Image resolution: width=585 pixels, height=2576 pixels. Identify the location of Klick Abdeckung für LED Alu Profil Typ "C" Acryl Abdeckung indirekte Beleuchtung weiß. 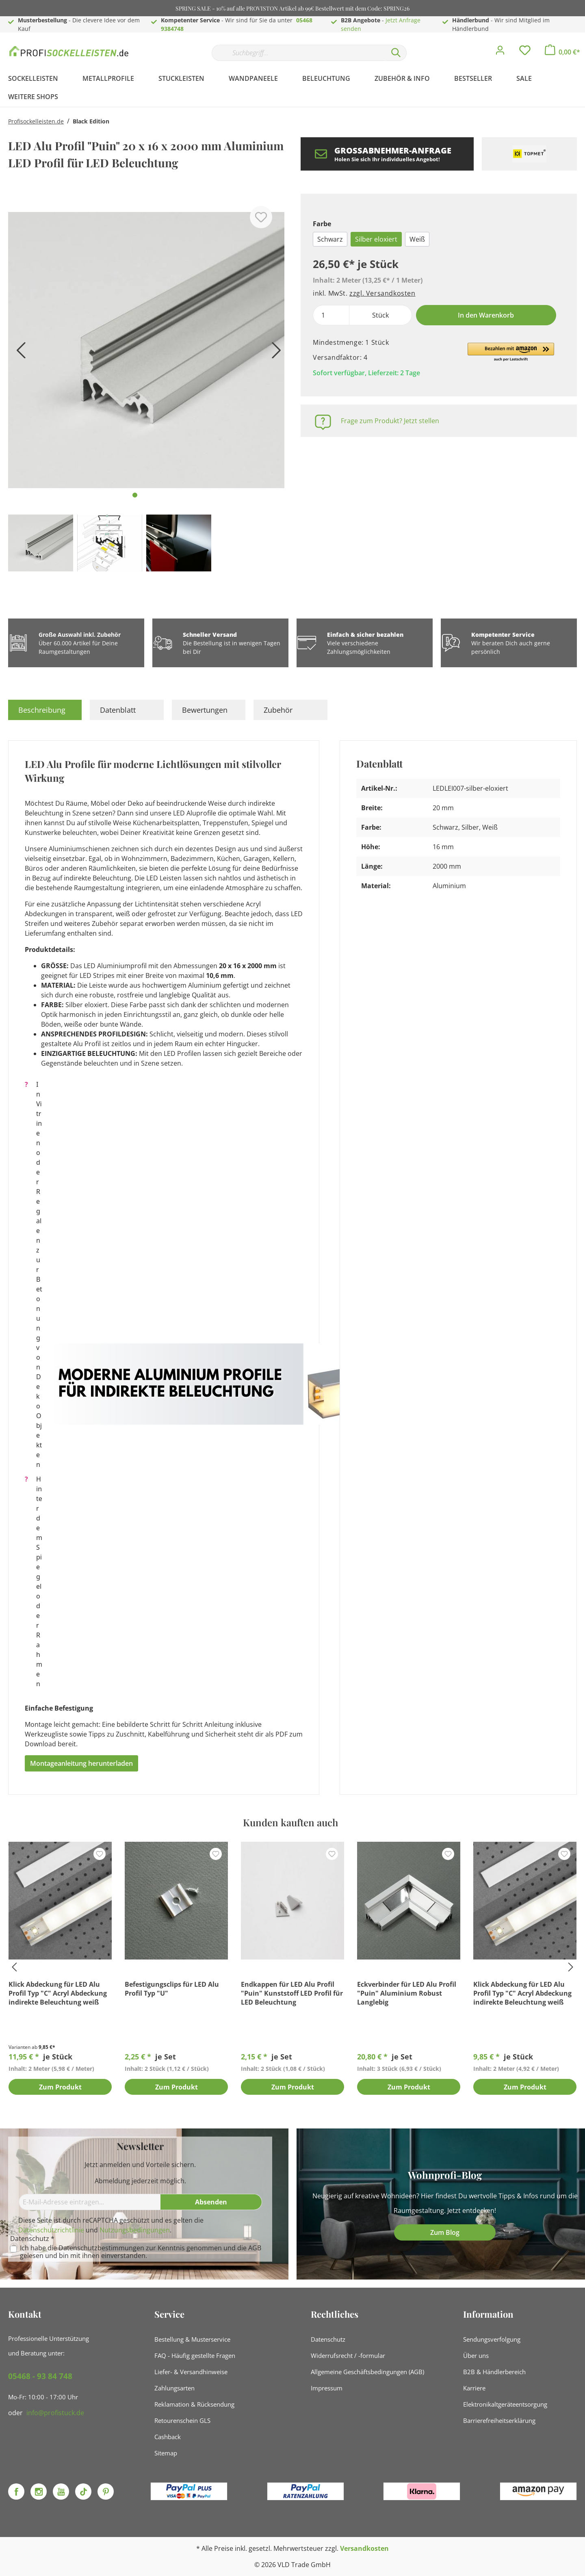
(58, 1993).